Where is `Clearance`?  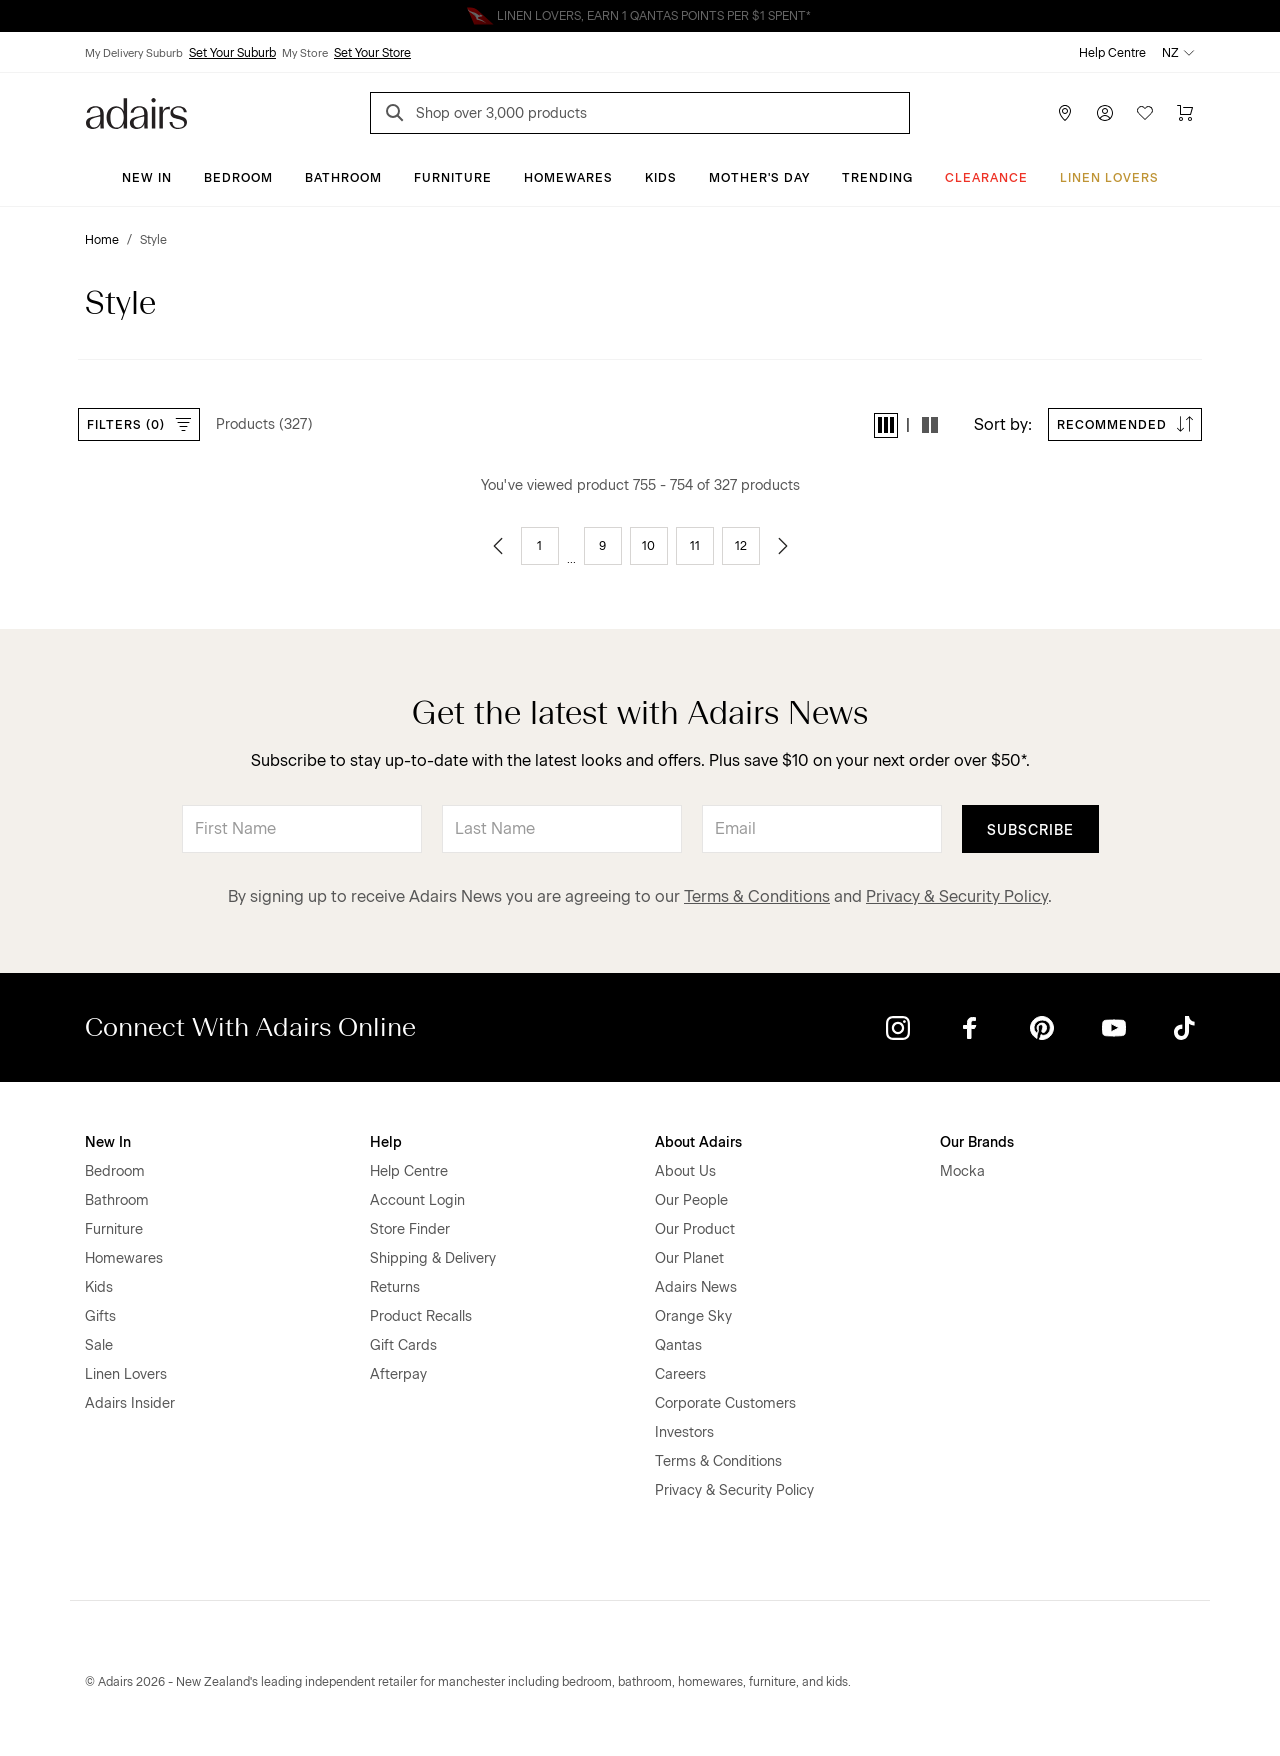
Clearance is located at coordinates (986, 178).